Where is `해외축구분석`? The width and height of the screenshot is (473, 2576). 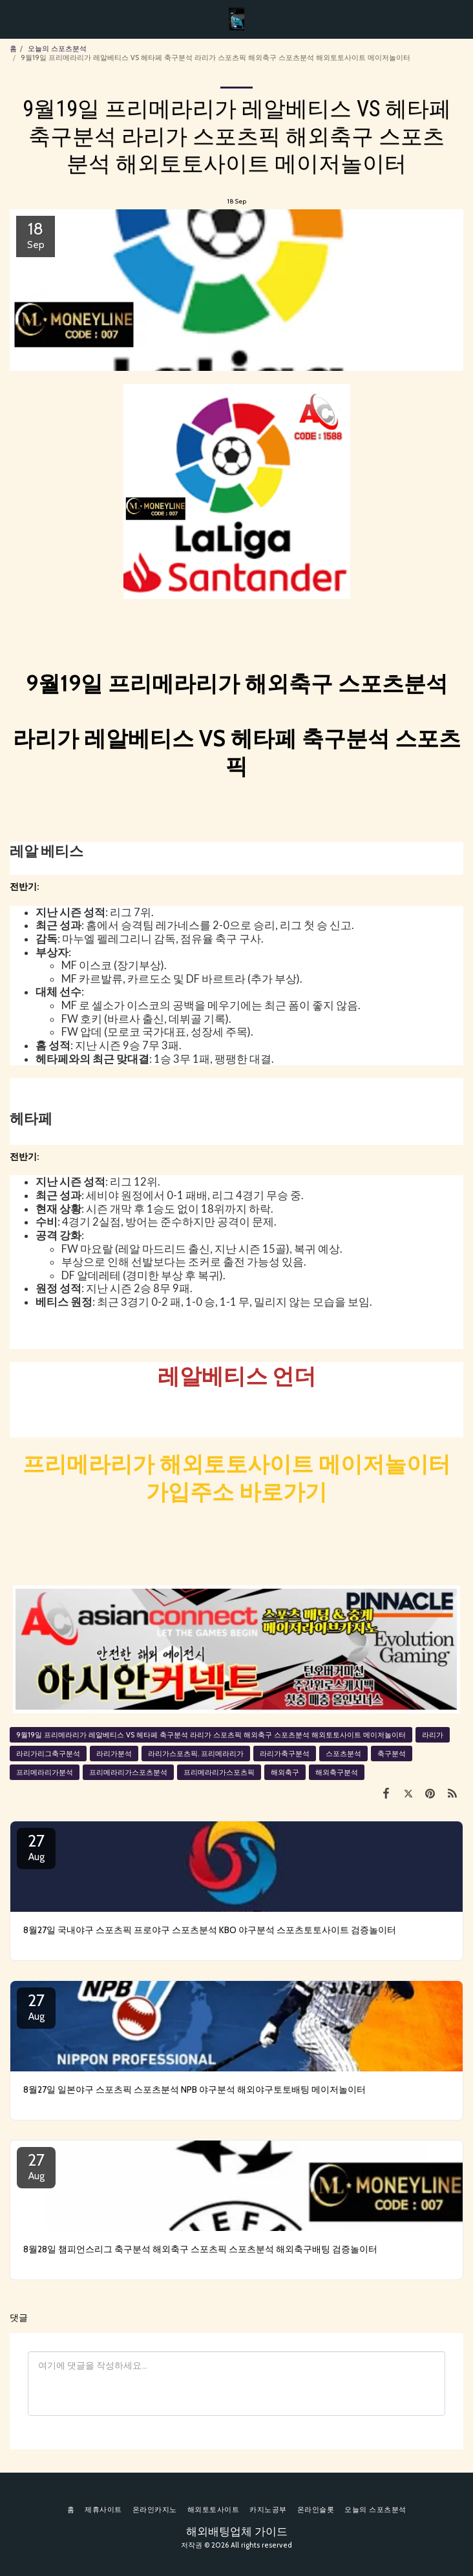 해외축구분석 is located at coordinates (336, 1772).